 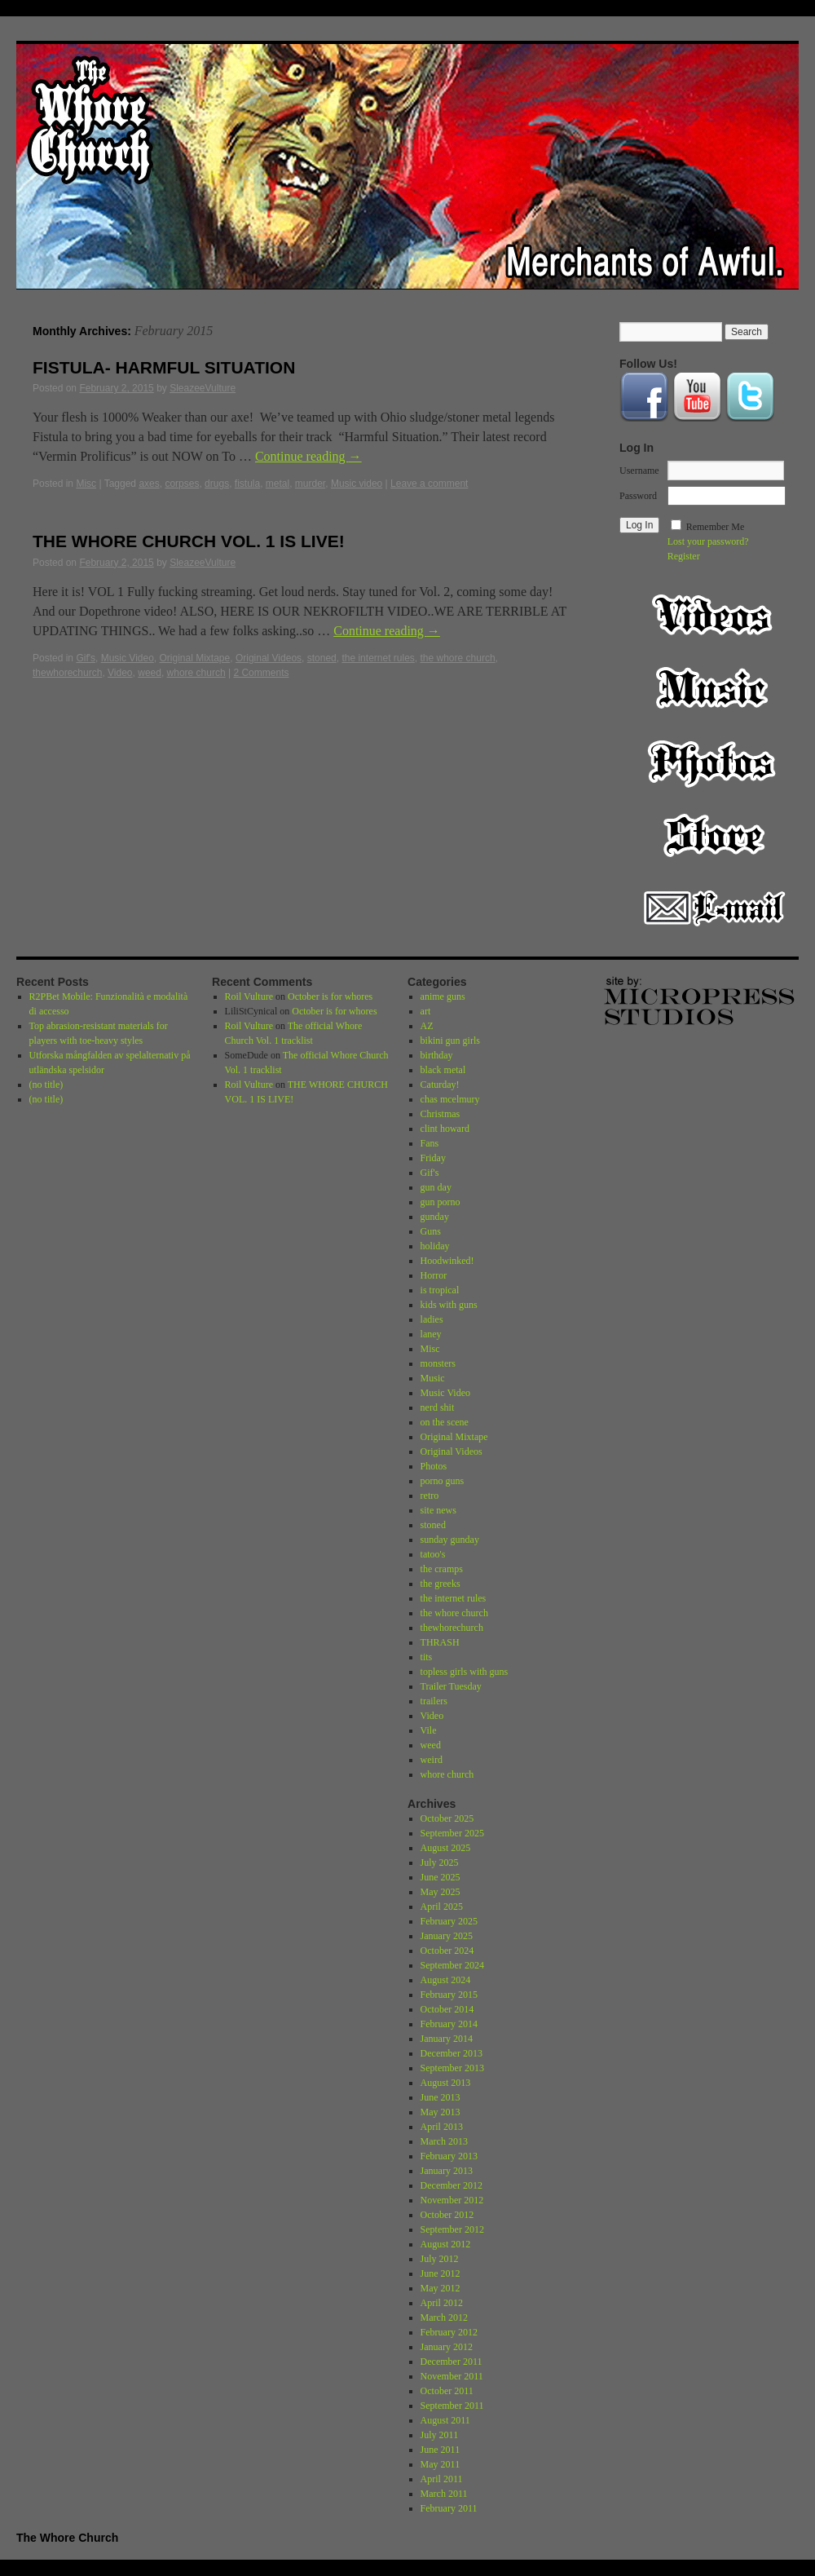 I want to click on Vile, so click(x=429, y=1730).